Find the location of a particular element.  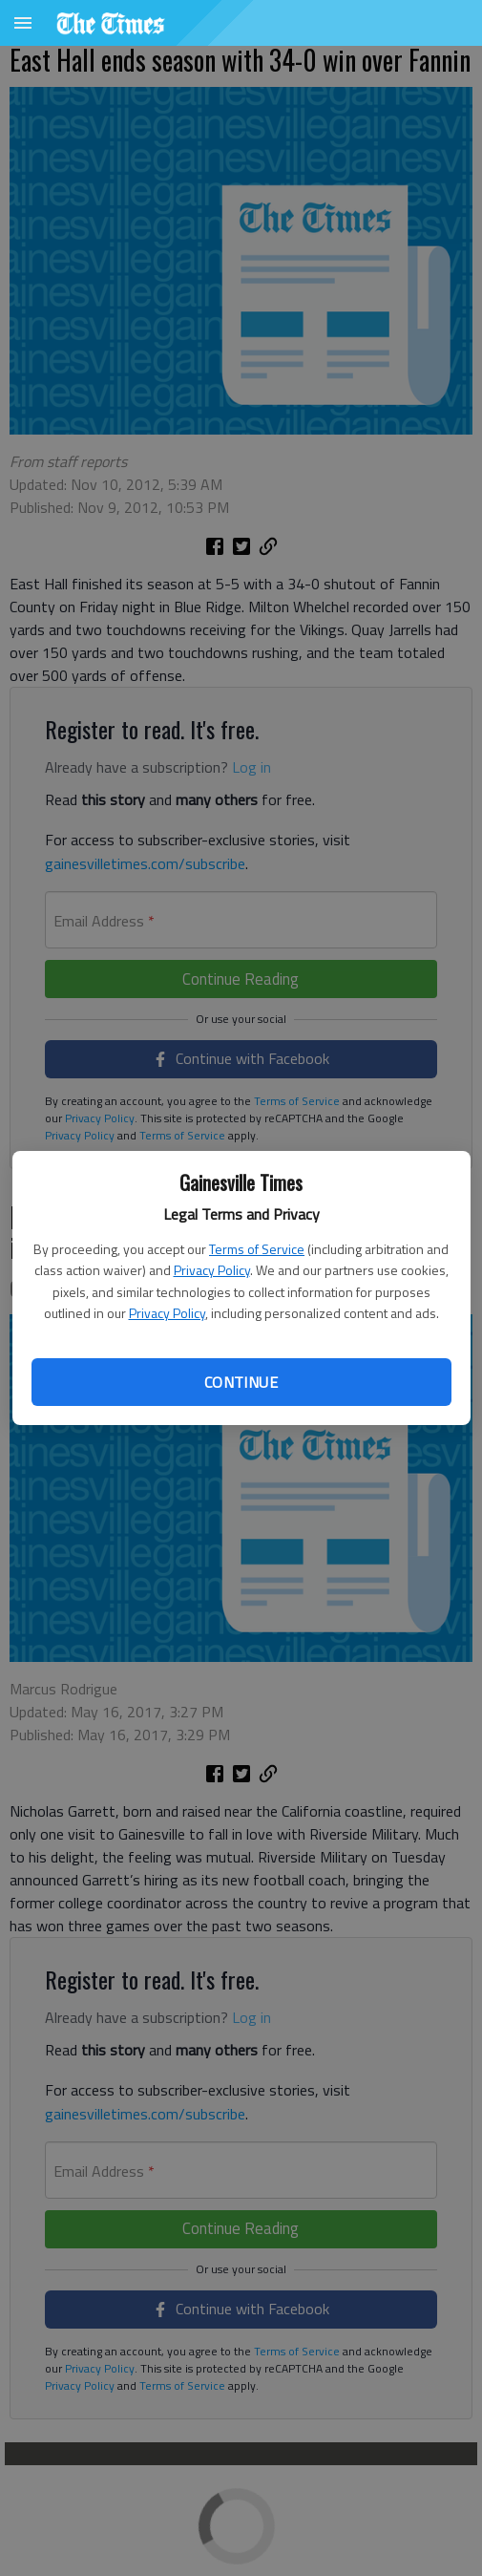

Privacy Policy is located at coordinates (212, 1270).